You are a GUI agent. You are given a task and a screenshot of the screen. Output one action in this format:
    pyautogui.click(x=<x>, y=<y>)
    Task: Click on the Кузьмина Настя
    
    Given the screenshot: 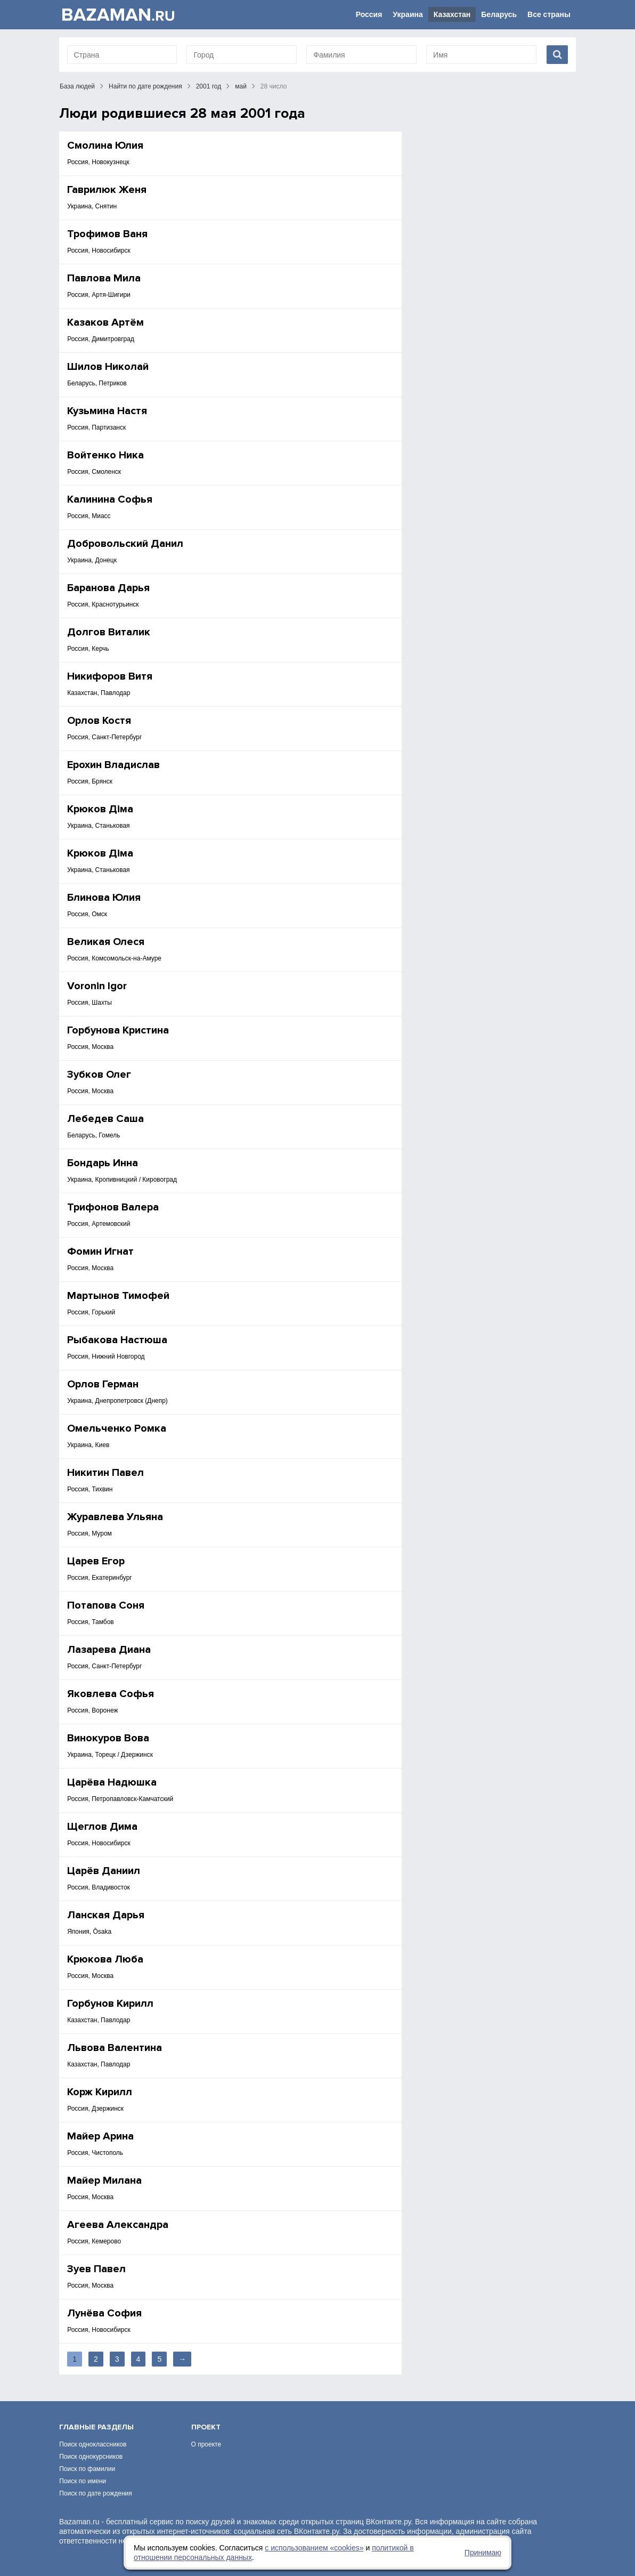 What is the action you would take?
    pyautogui.click(x=107, y=411)
    